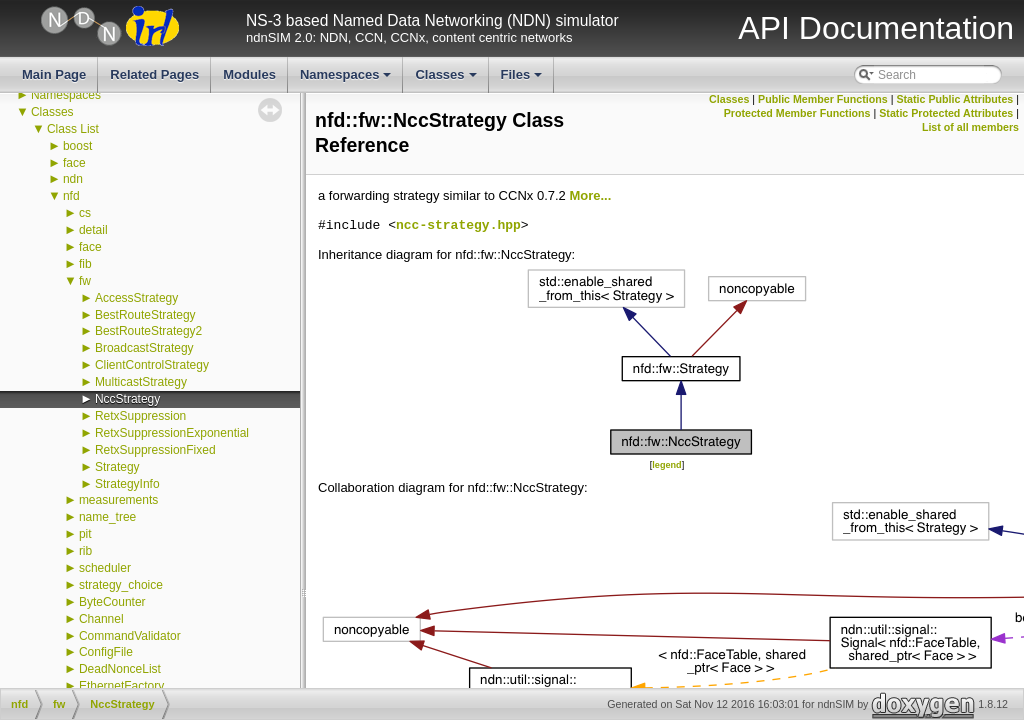  Describe the element at coordinates (93, 230) in the screenshot. I see `detail` at that location.